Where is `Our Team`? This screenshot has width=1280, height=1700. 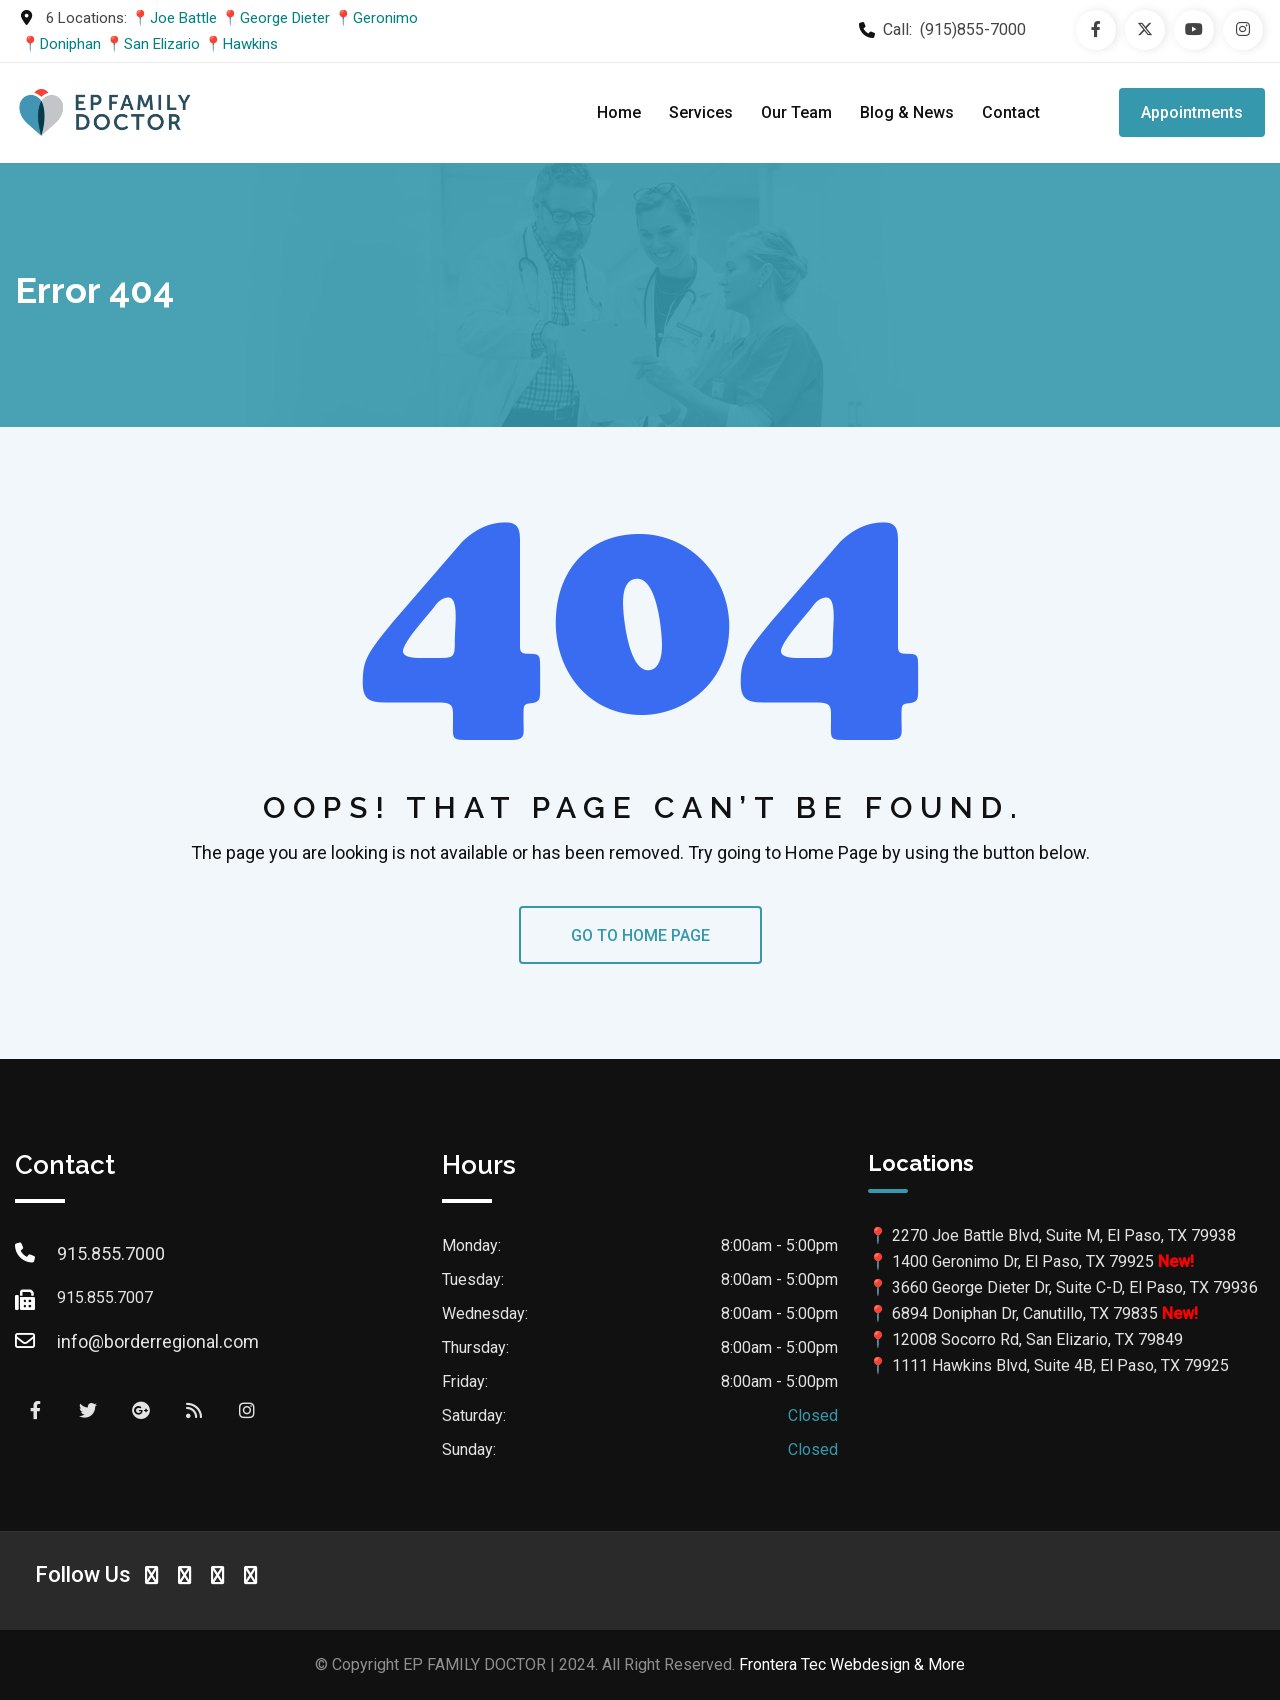
Our Team is located at coordinates (796, 112).